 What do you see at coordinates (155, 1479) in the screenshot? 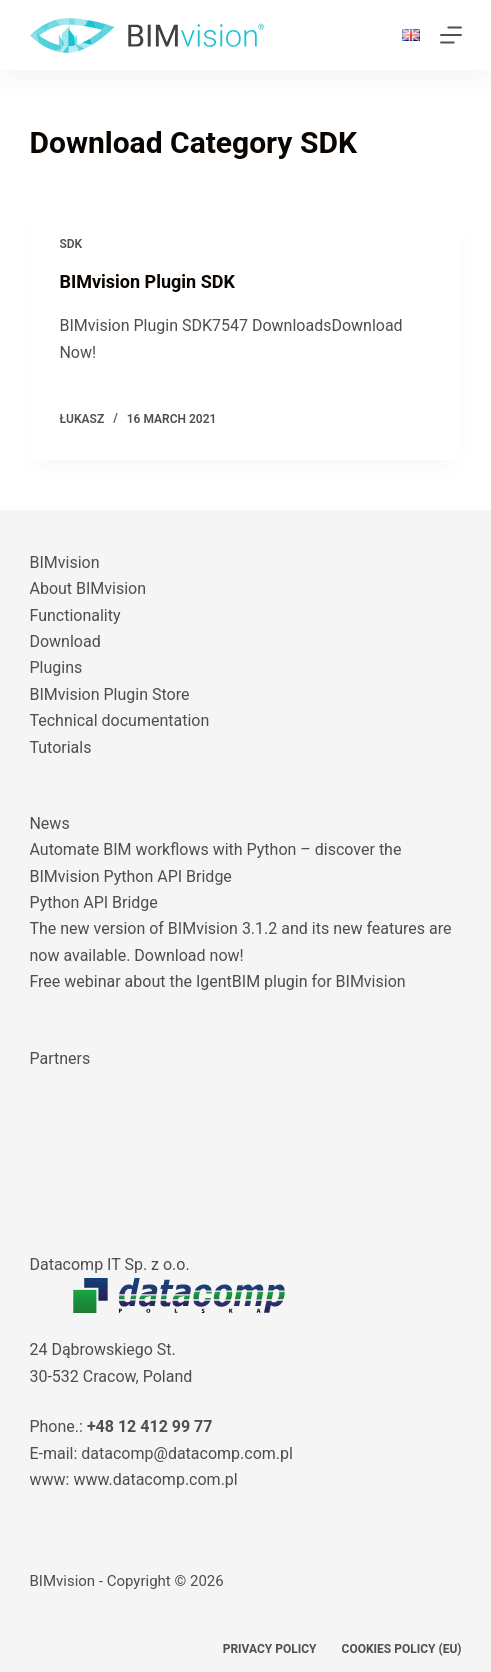
I see `www.datacomp.com.pl` at bounding box center [155, 1479].